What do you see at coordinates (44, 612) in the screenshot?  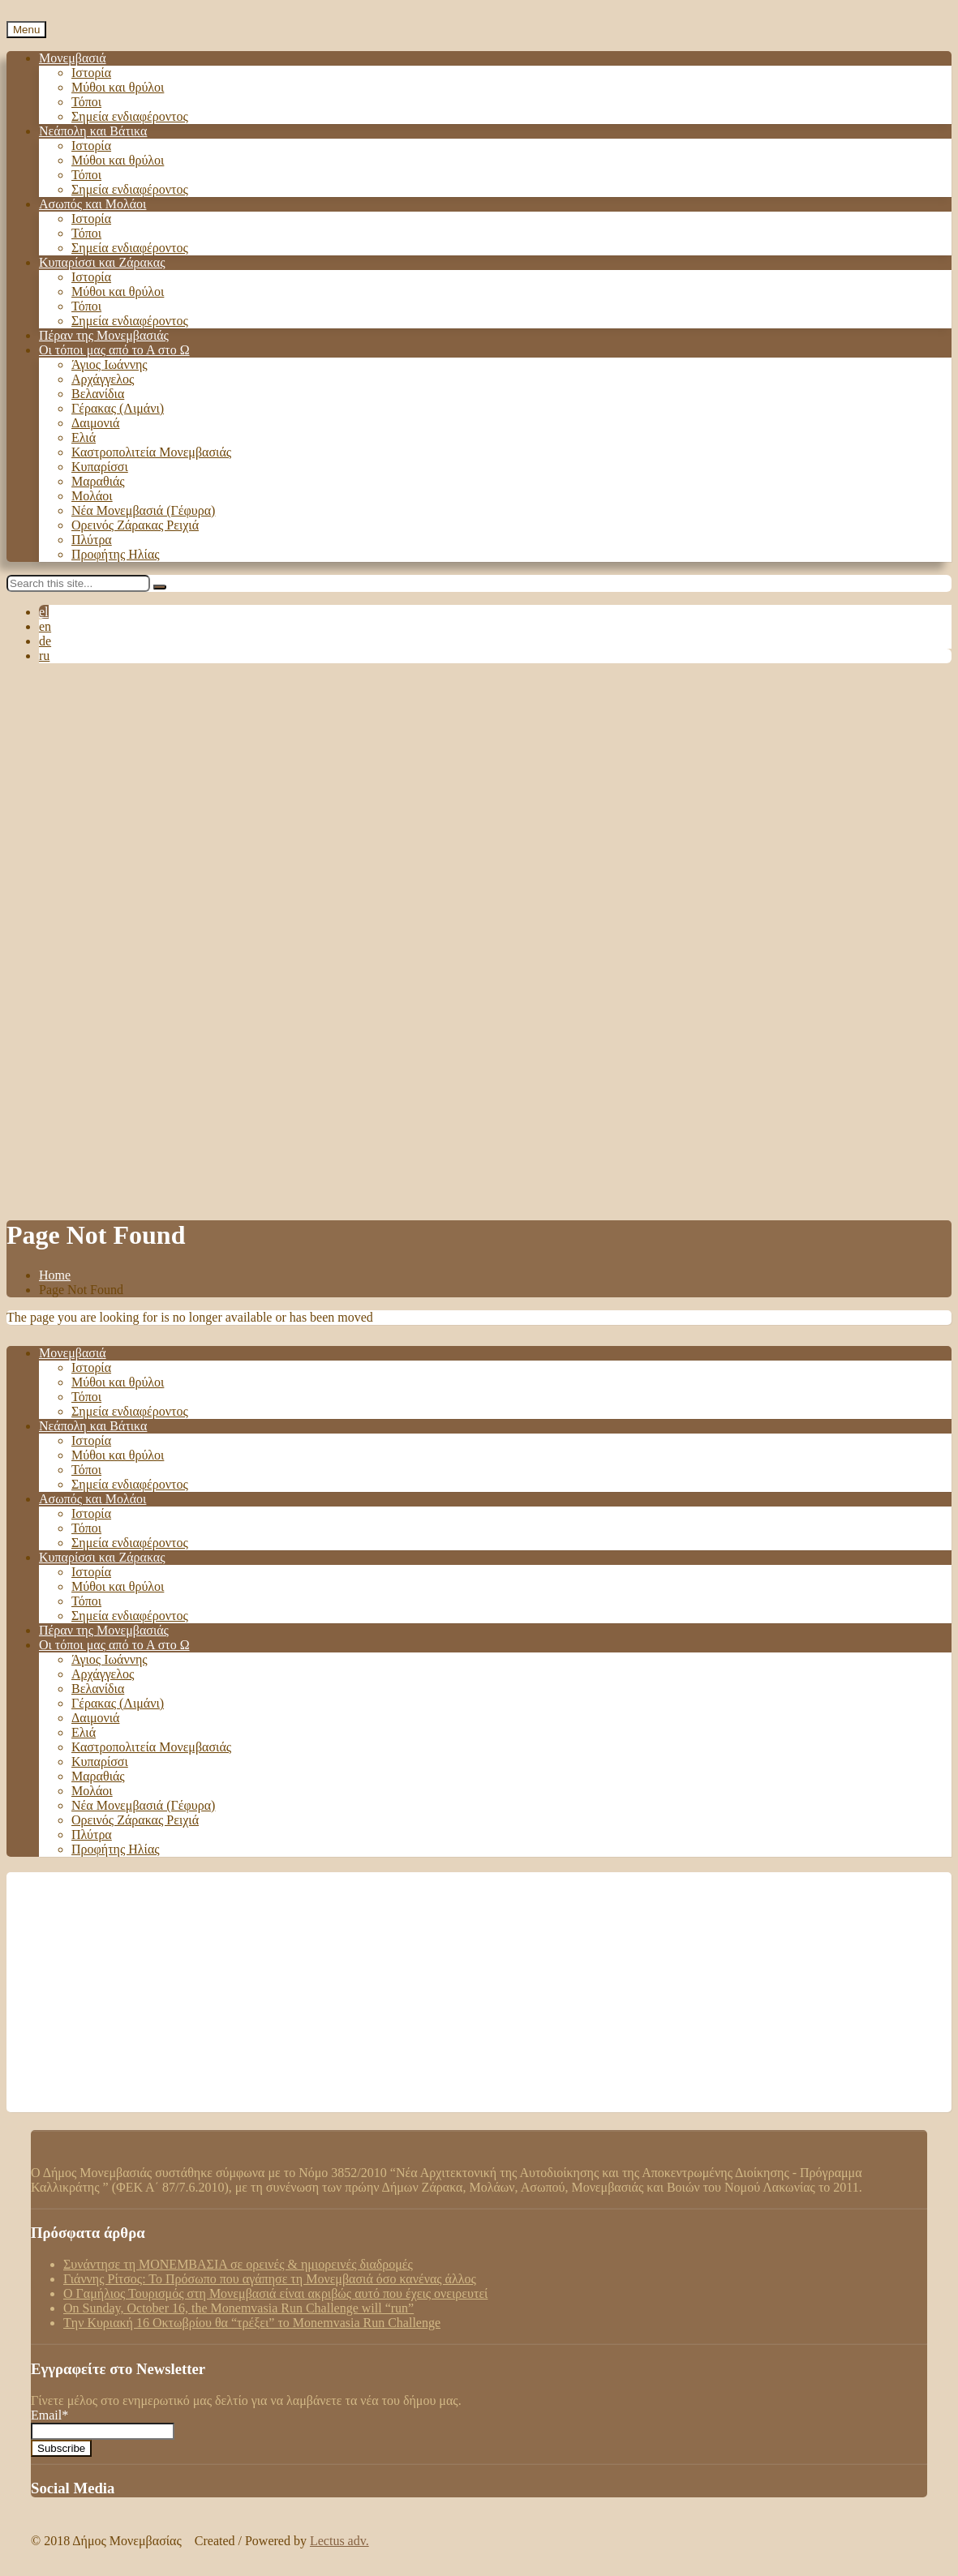 I see `el` at bounding box center [44, 612].